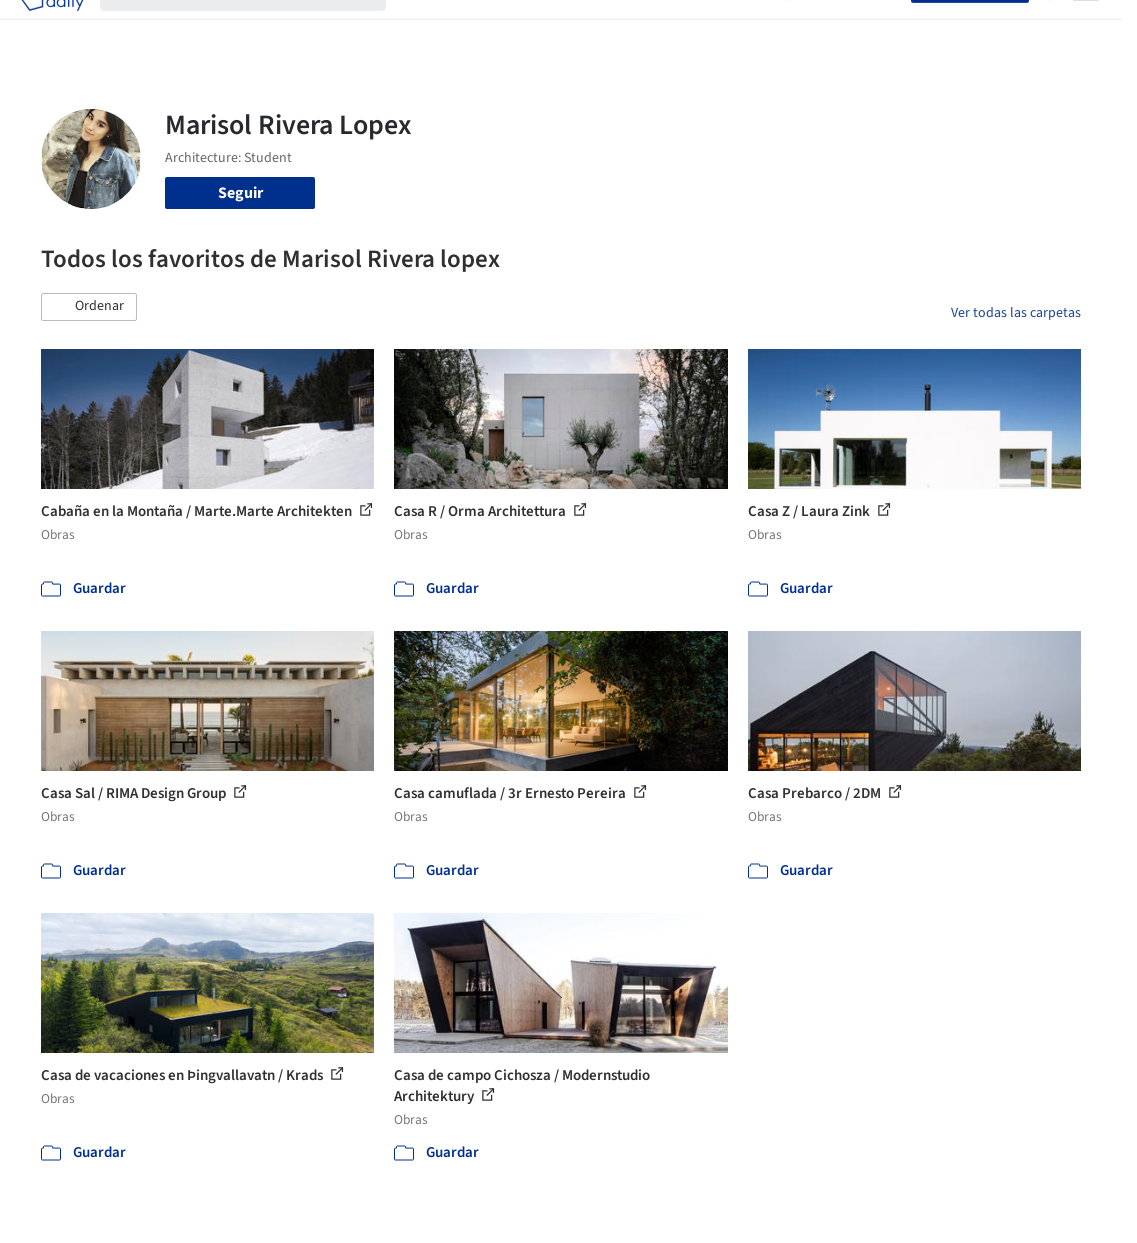 Image resolution: width=1137 pixels, height=1243 pixels. What do you see at coordinates (854, 28) in the screenshot?
I see `Iniciar sesión` at bounding box center [854, 28].